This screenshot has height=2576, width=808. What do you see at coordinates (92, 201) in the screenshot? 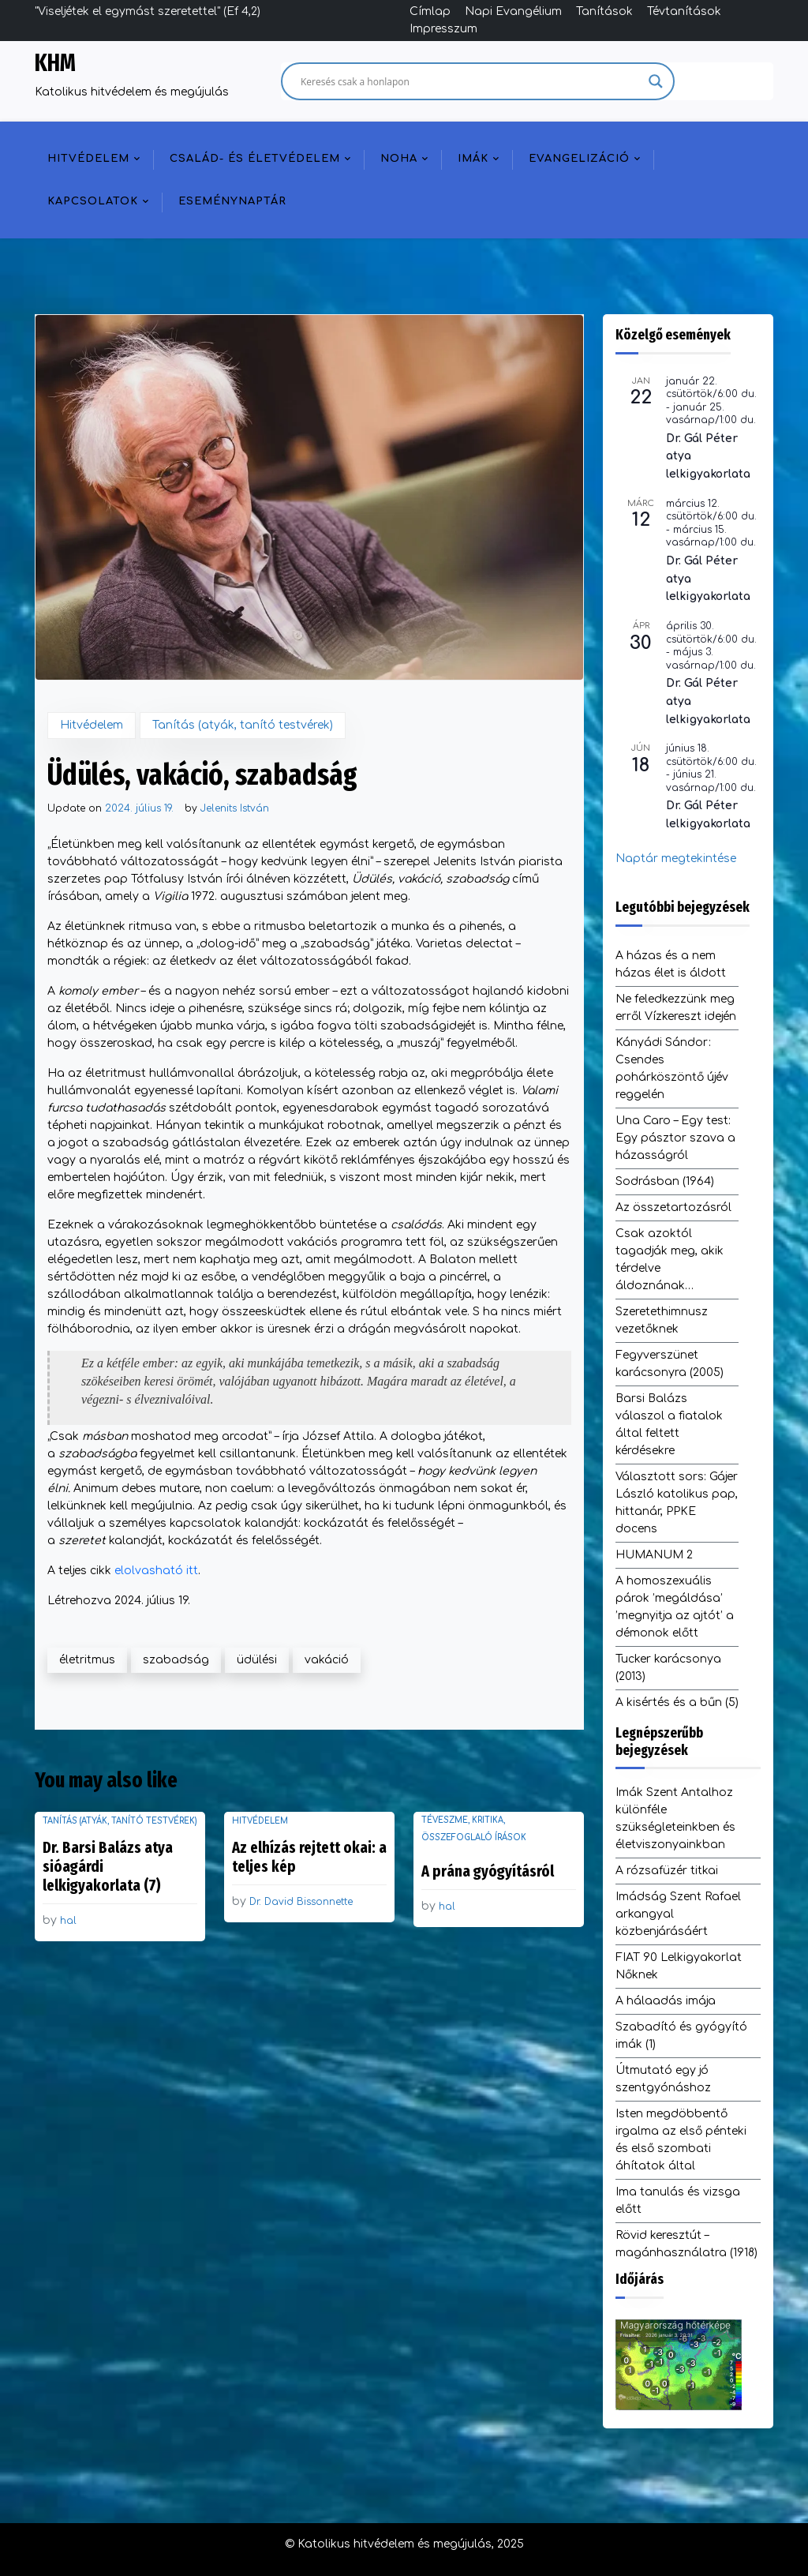
I see `Kapcsolatok` at bounding box center [92, 201].